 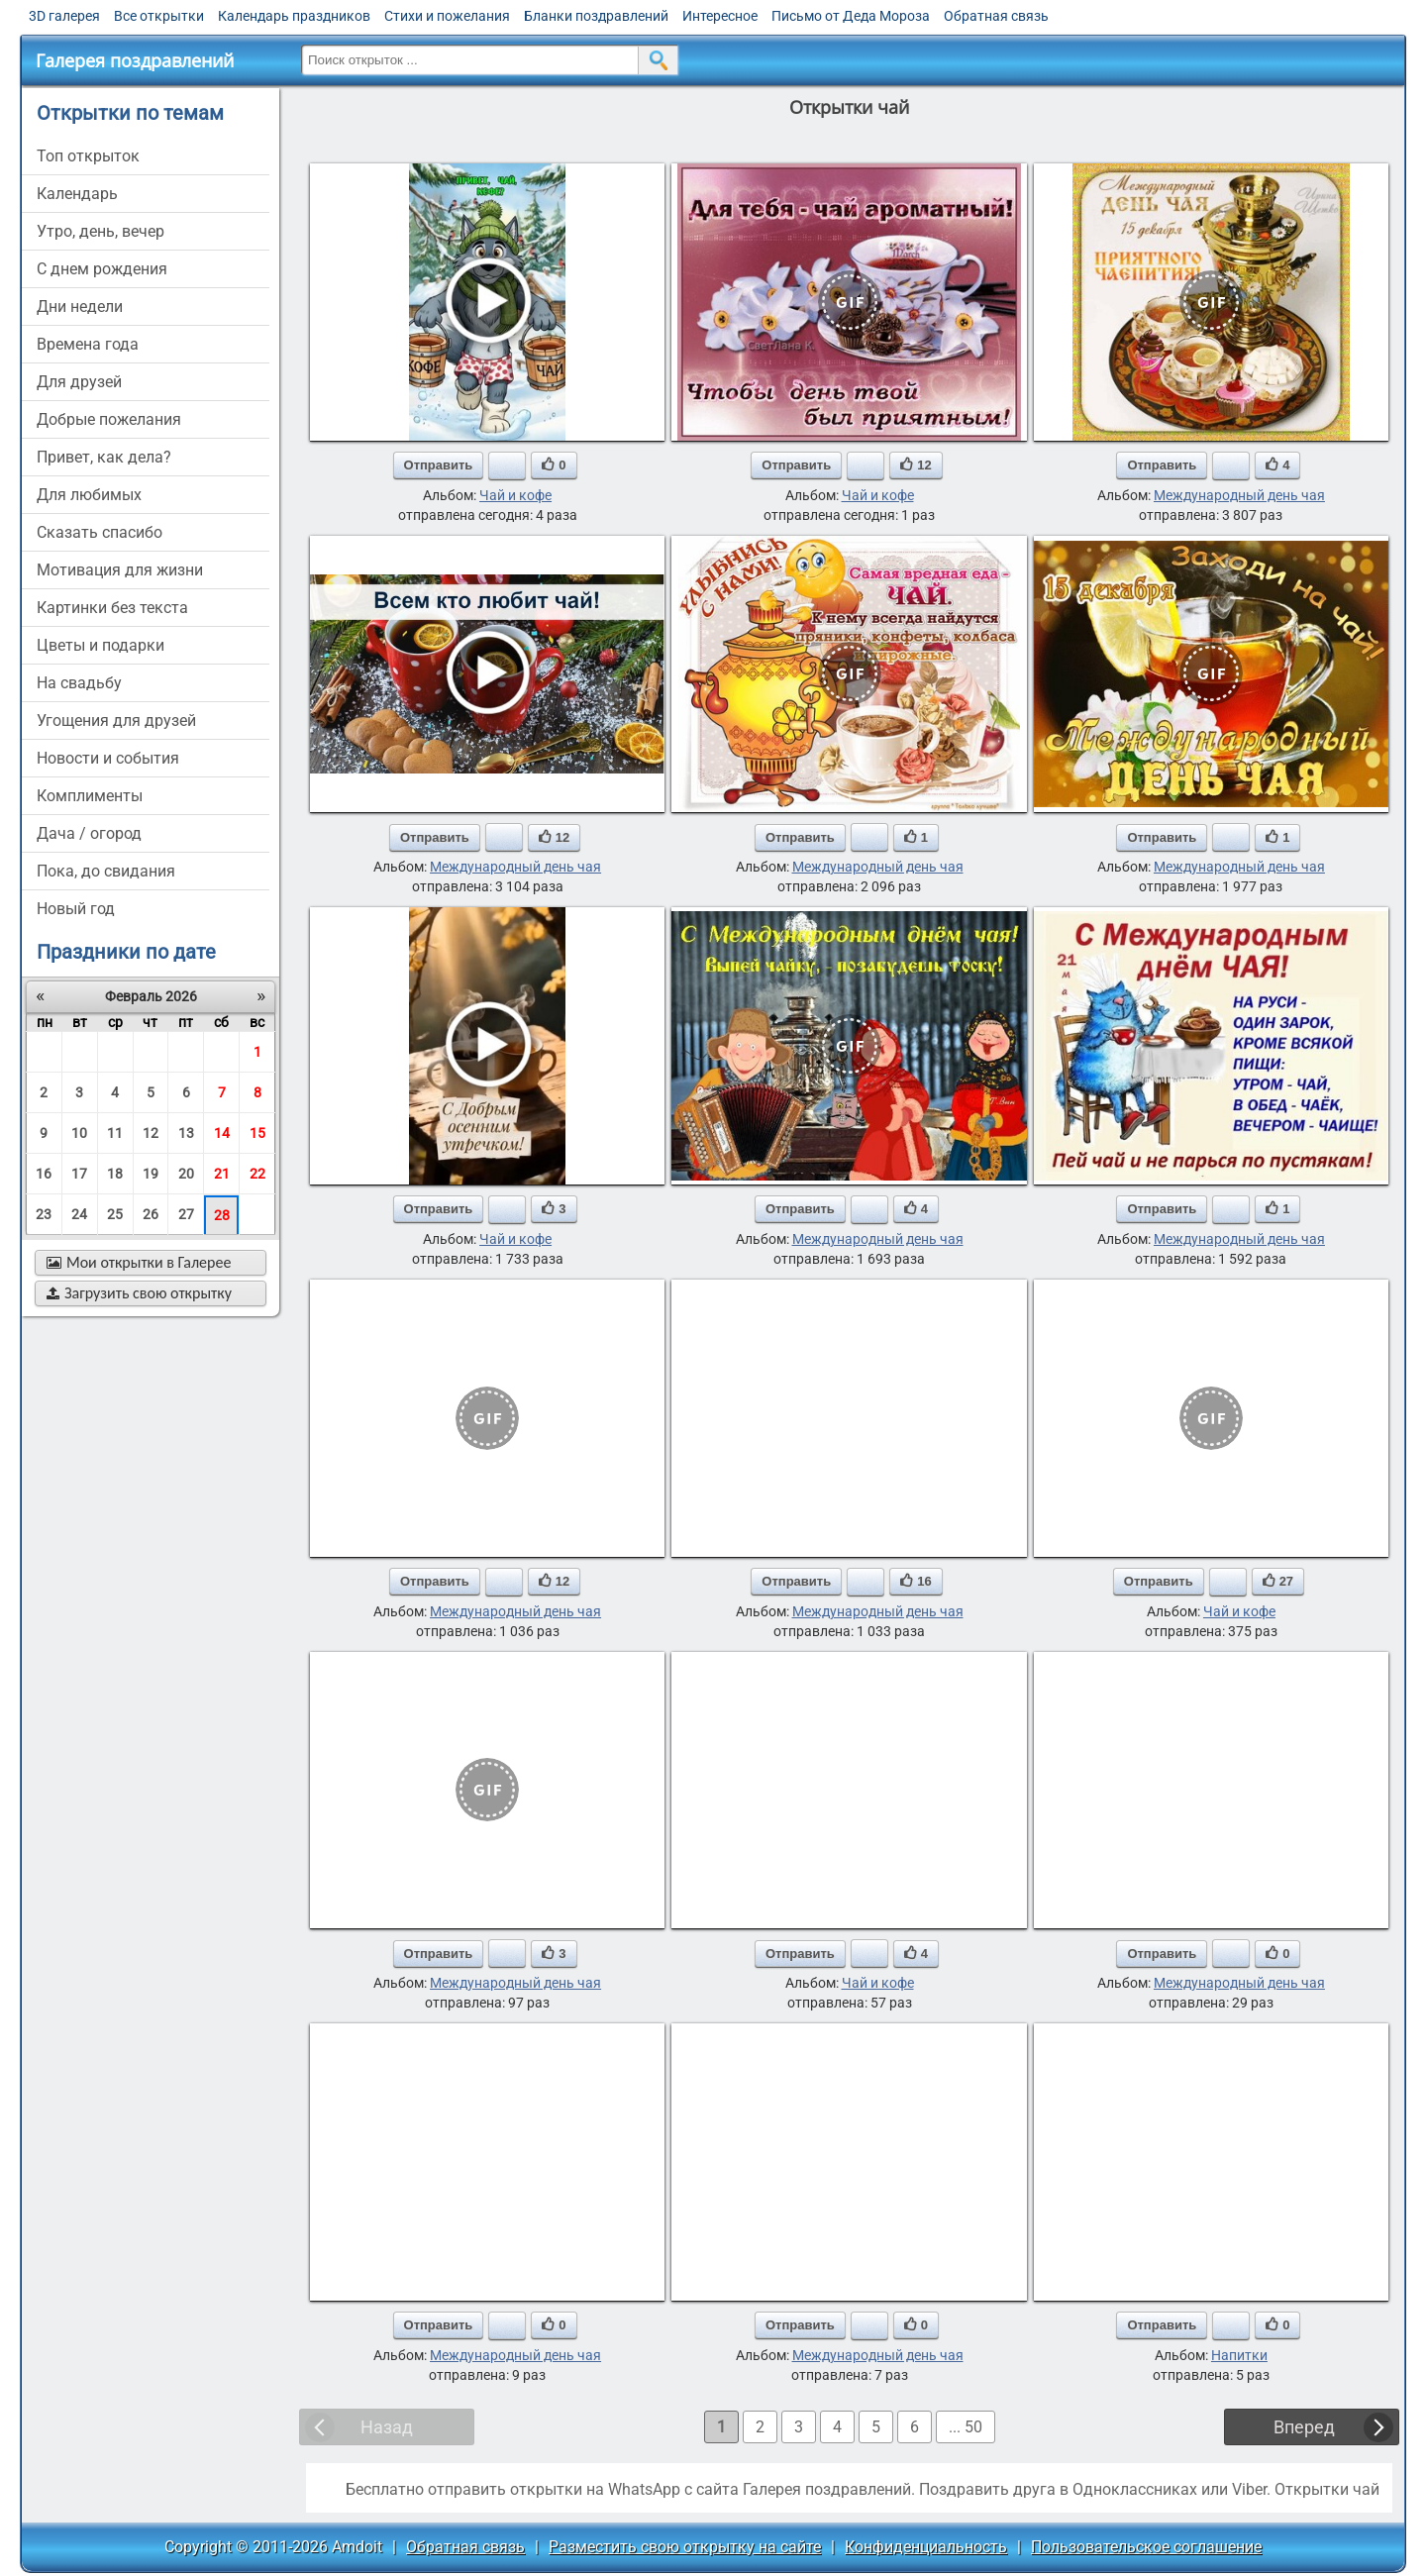 I want to click on на свадьбу, so click(x=79, y=682).